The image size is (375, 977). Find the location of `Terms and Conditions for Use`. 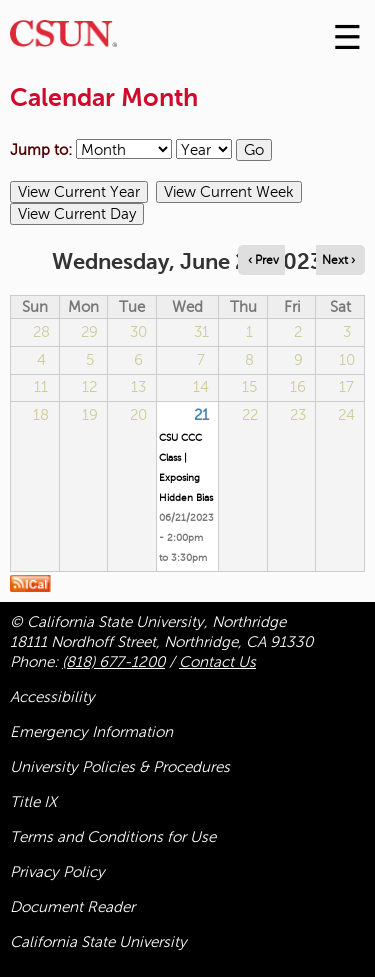

Terms and Conditions for Use is located at coordinates (113, 837).